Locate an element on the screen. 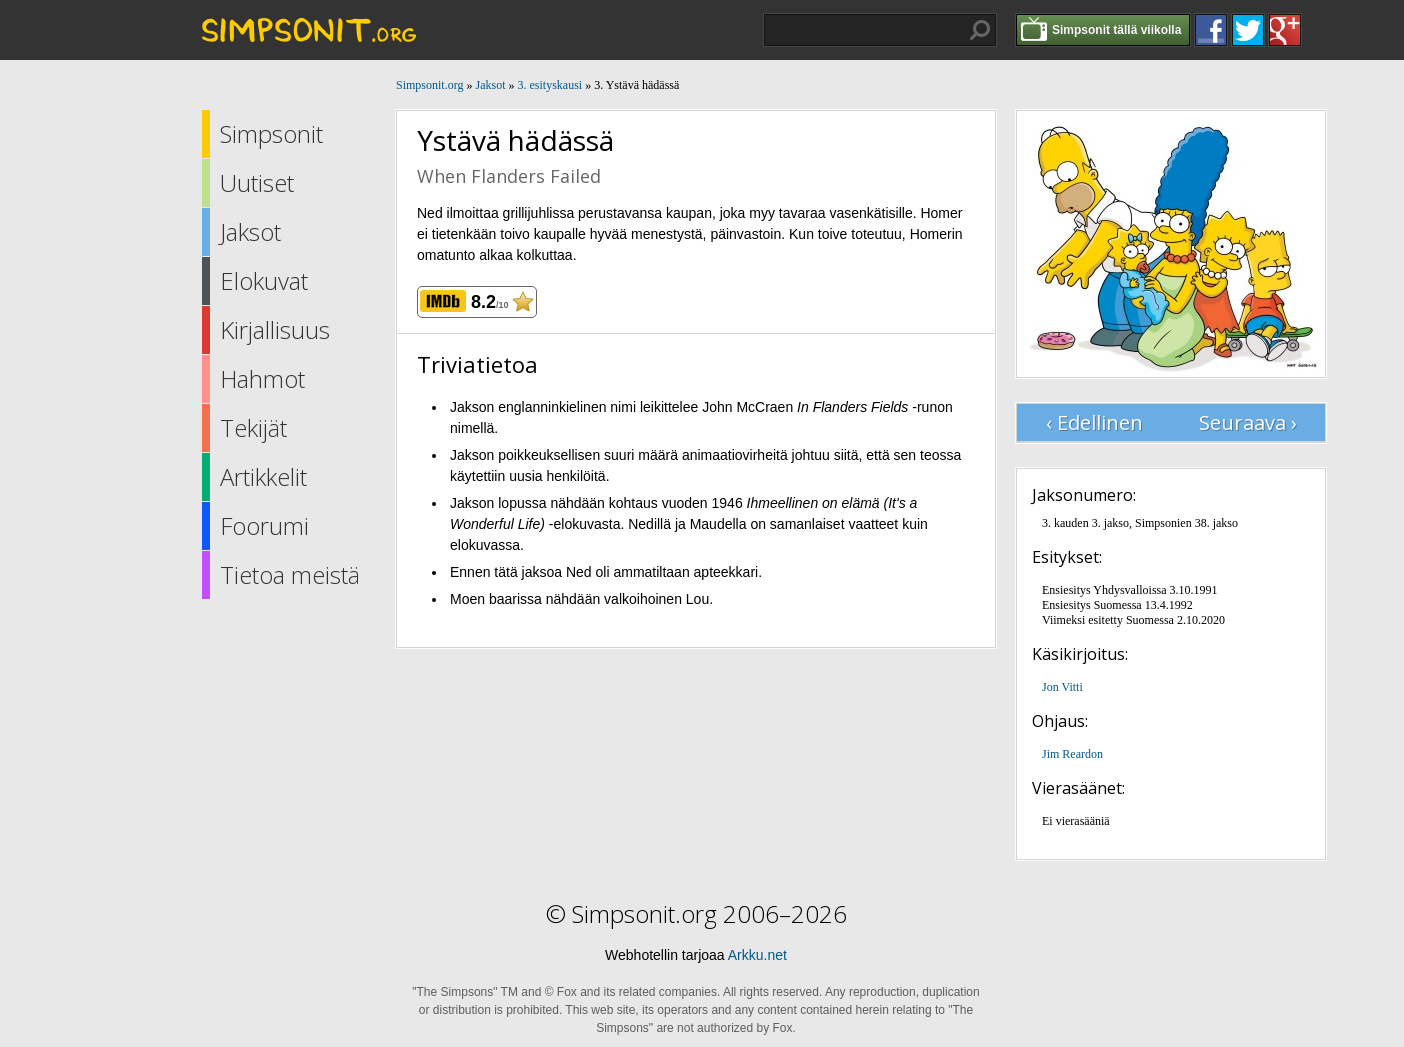 The height and width of the screenshot is (1047, 1404). Elokuvat is located at coordinates (264, 280).